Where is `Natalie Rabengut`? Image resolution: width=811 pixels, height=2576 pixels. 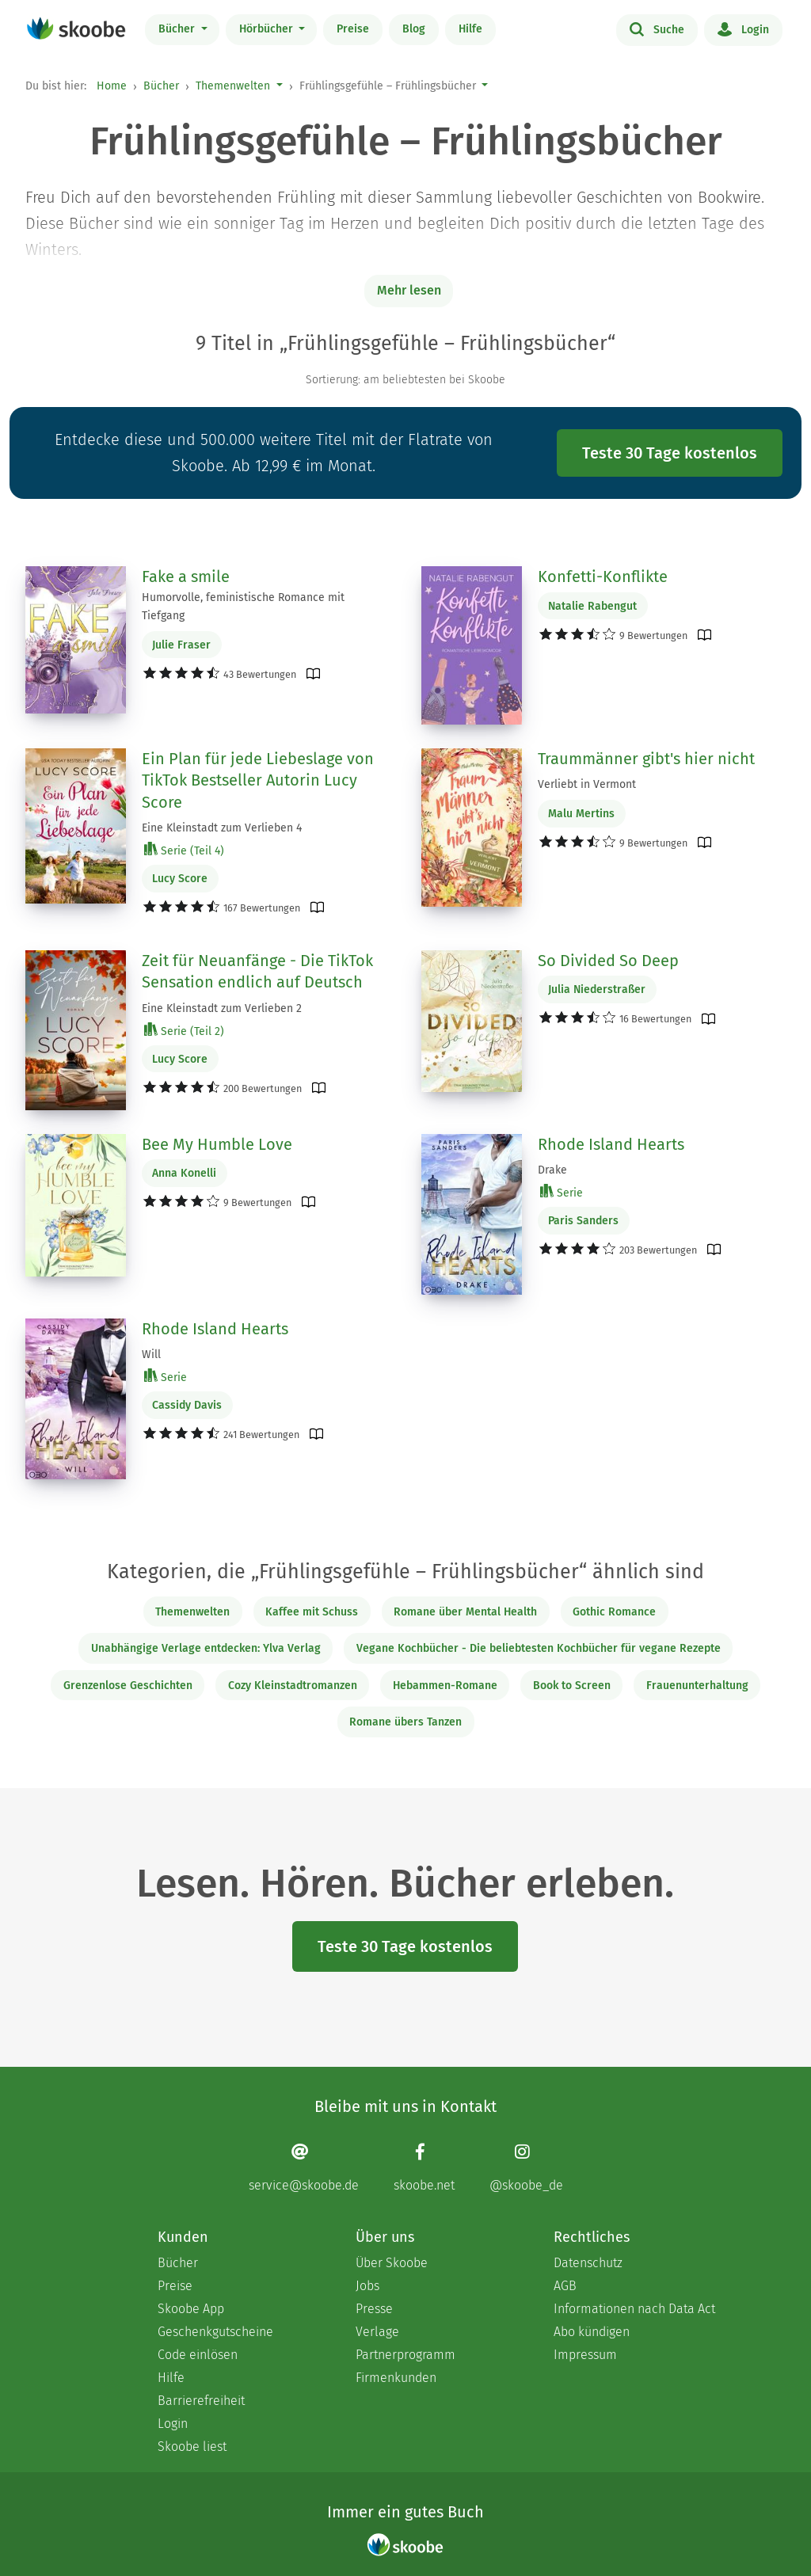 Natalie Rabengut is located at coordinates (592, 606).